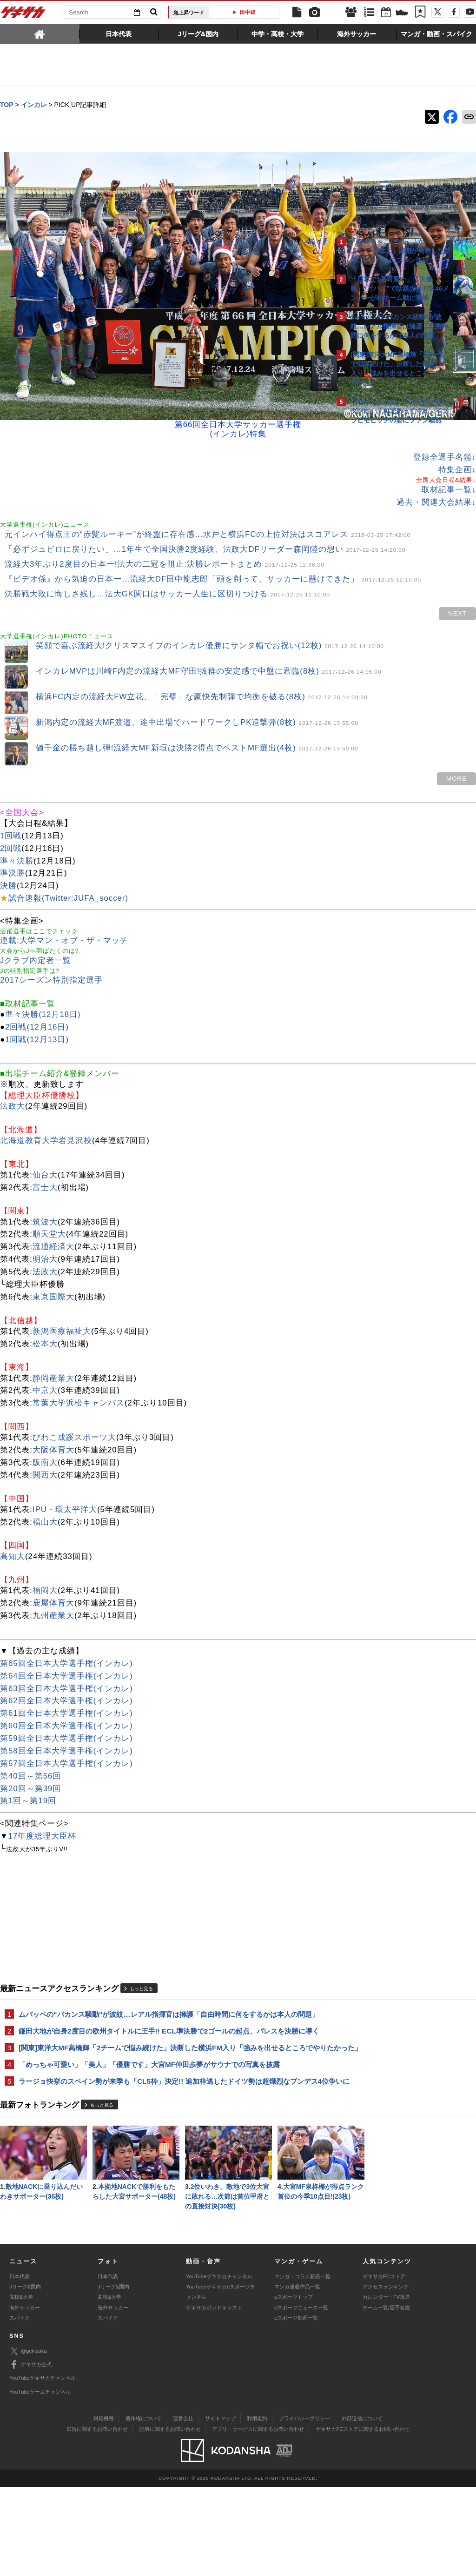  I want to click on 新潟医療福祉大, so click(62, 1298).